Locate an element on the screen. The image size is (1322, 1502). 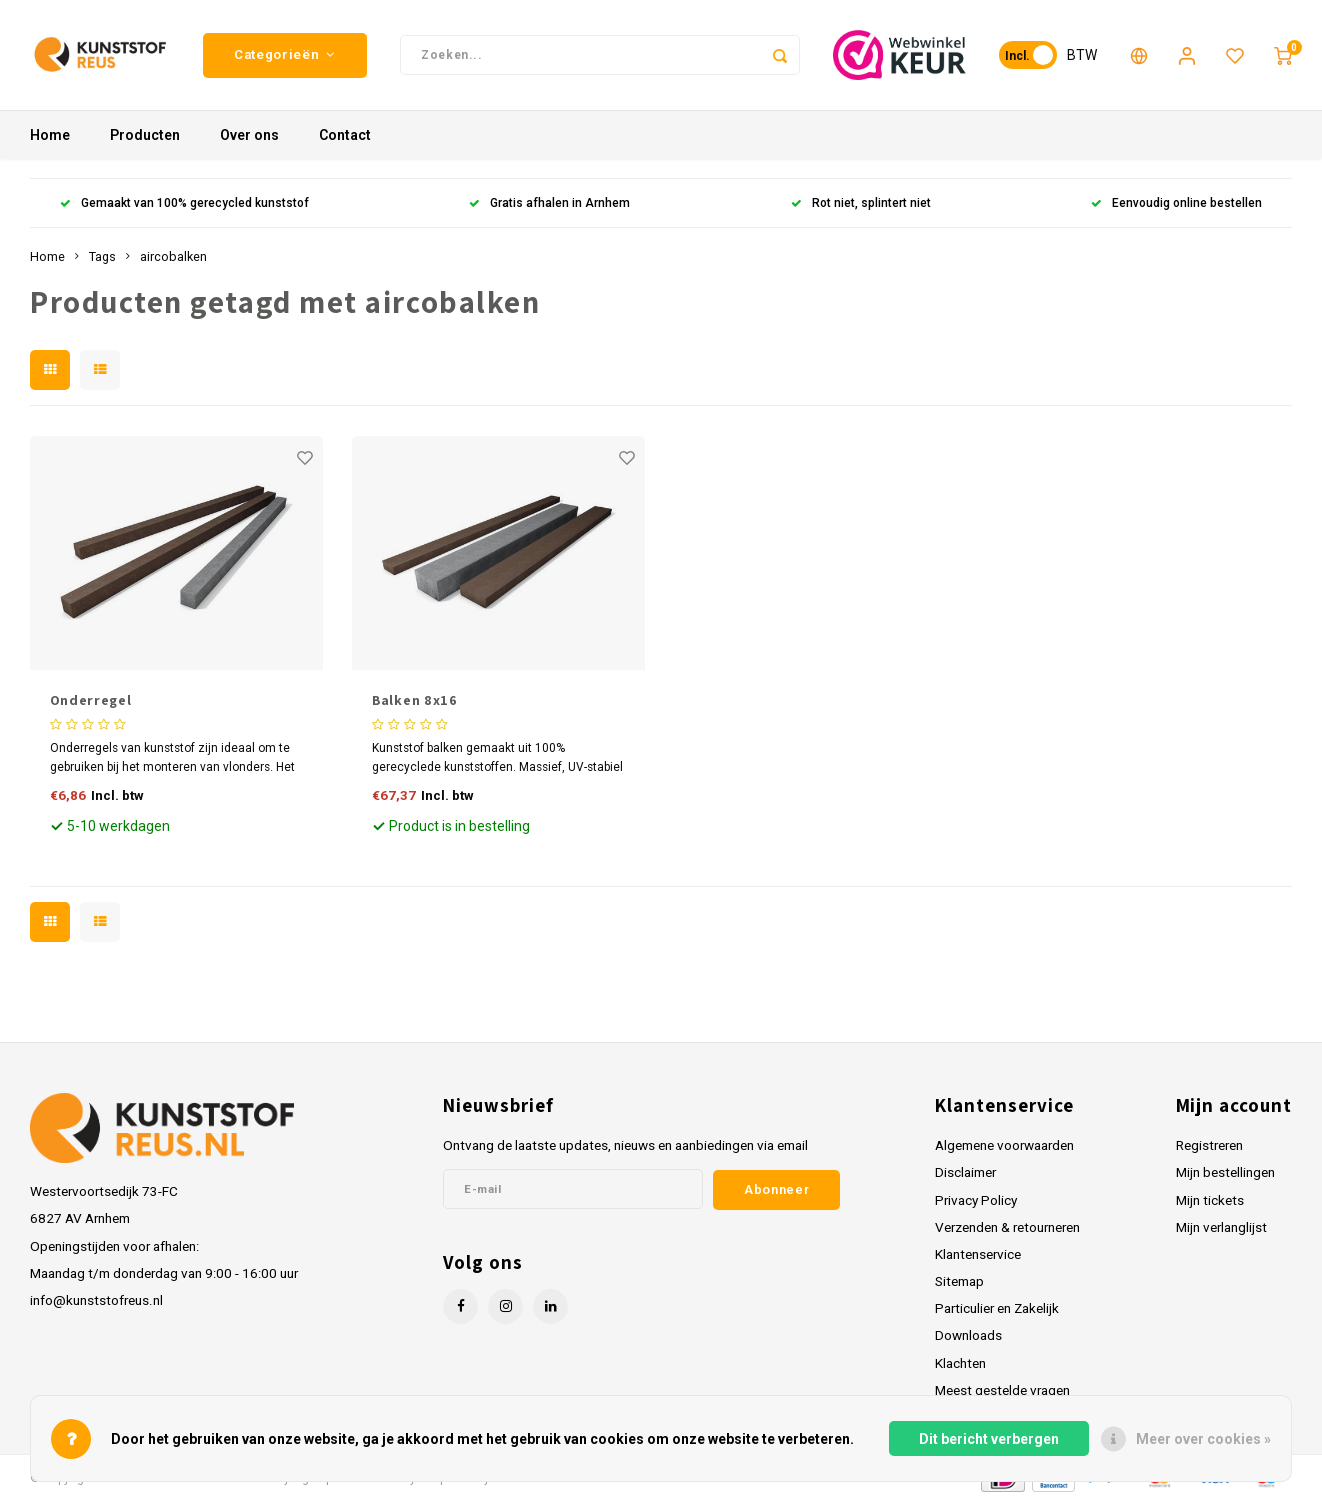
Mijn tickets is located at coordinates (1210, 1200).